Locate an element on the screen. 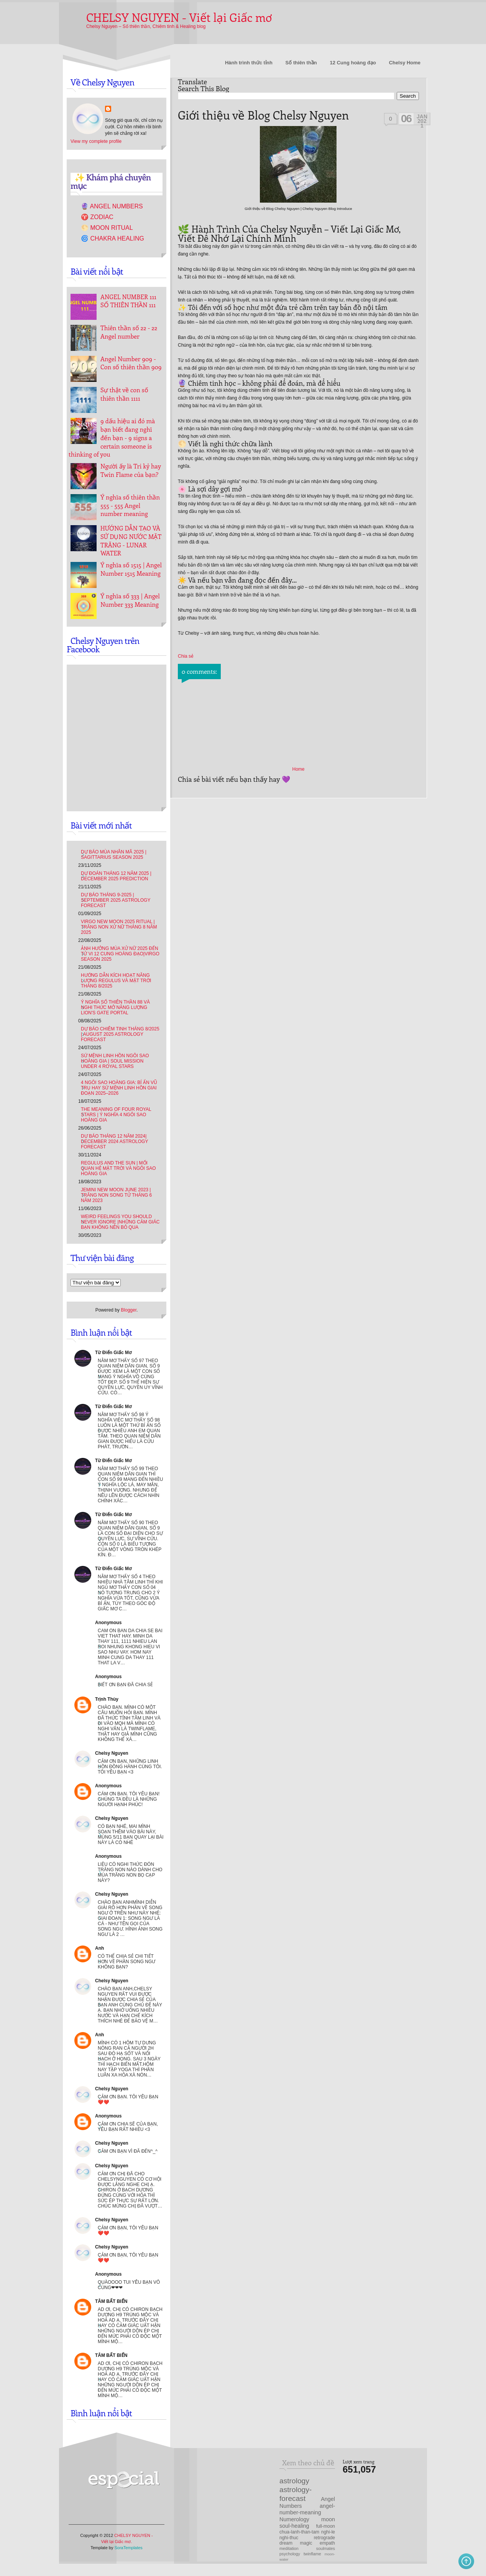 The height and width of the screenshot is (2576, 486). psychology is located at coordinates (289, 2553).